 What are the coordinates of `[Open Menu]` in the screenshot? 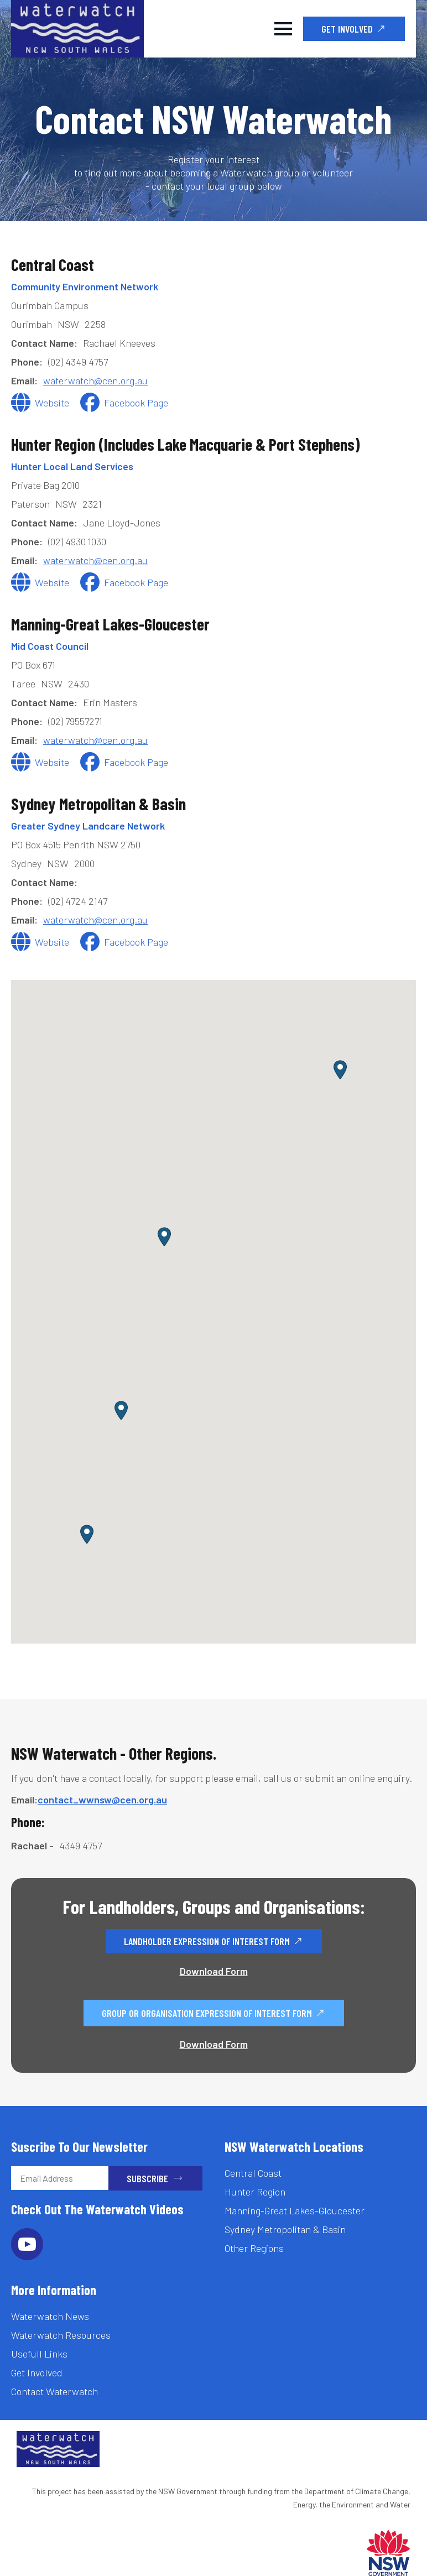 It's located at (283, 29).